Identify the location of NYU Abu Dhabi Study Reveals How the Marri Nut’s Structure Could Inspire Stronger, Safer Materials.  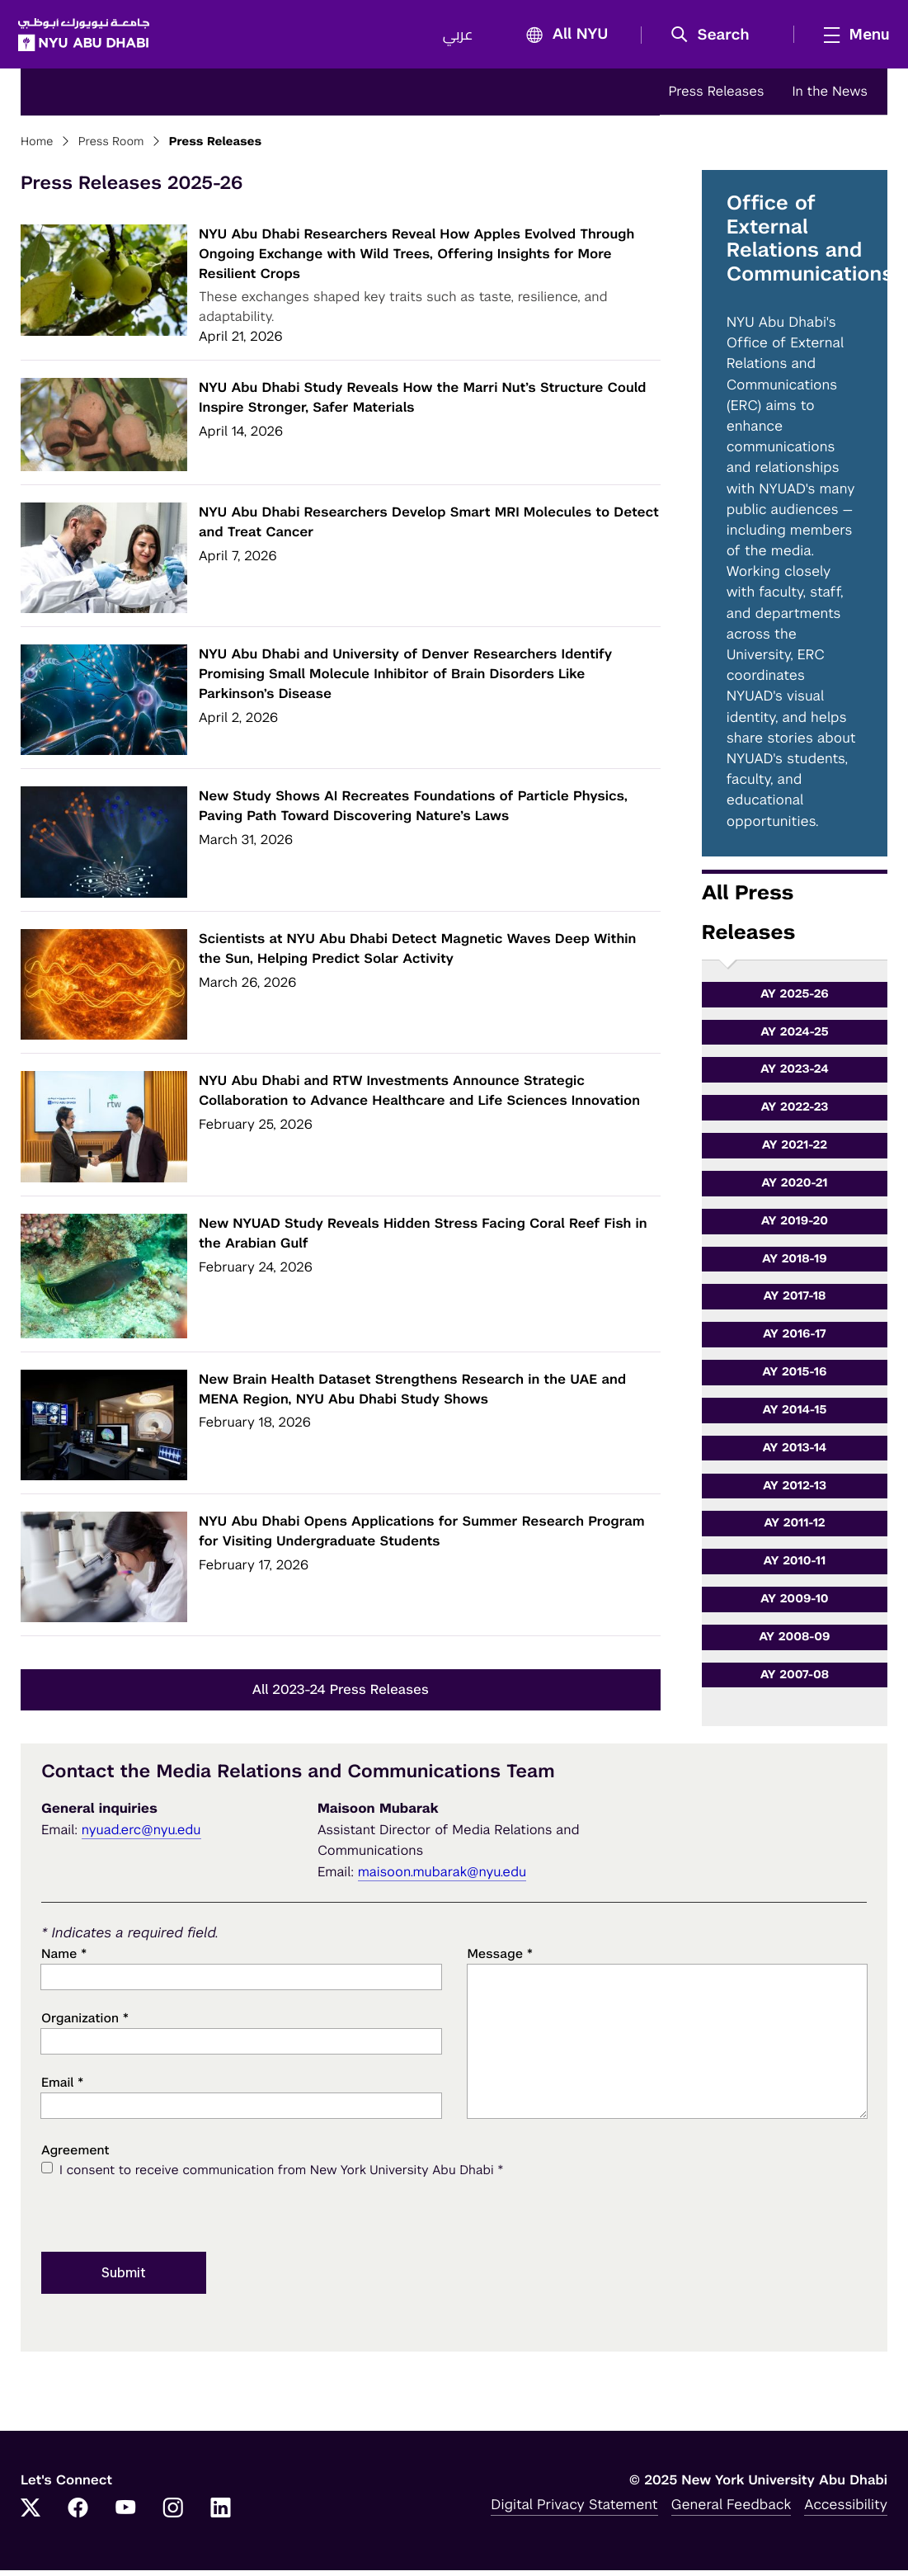
(422, 403).